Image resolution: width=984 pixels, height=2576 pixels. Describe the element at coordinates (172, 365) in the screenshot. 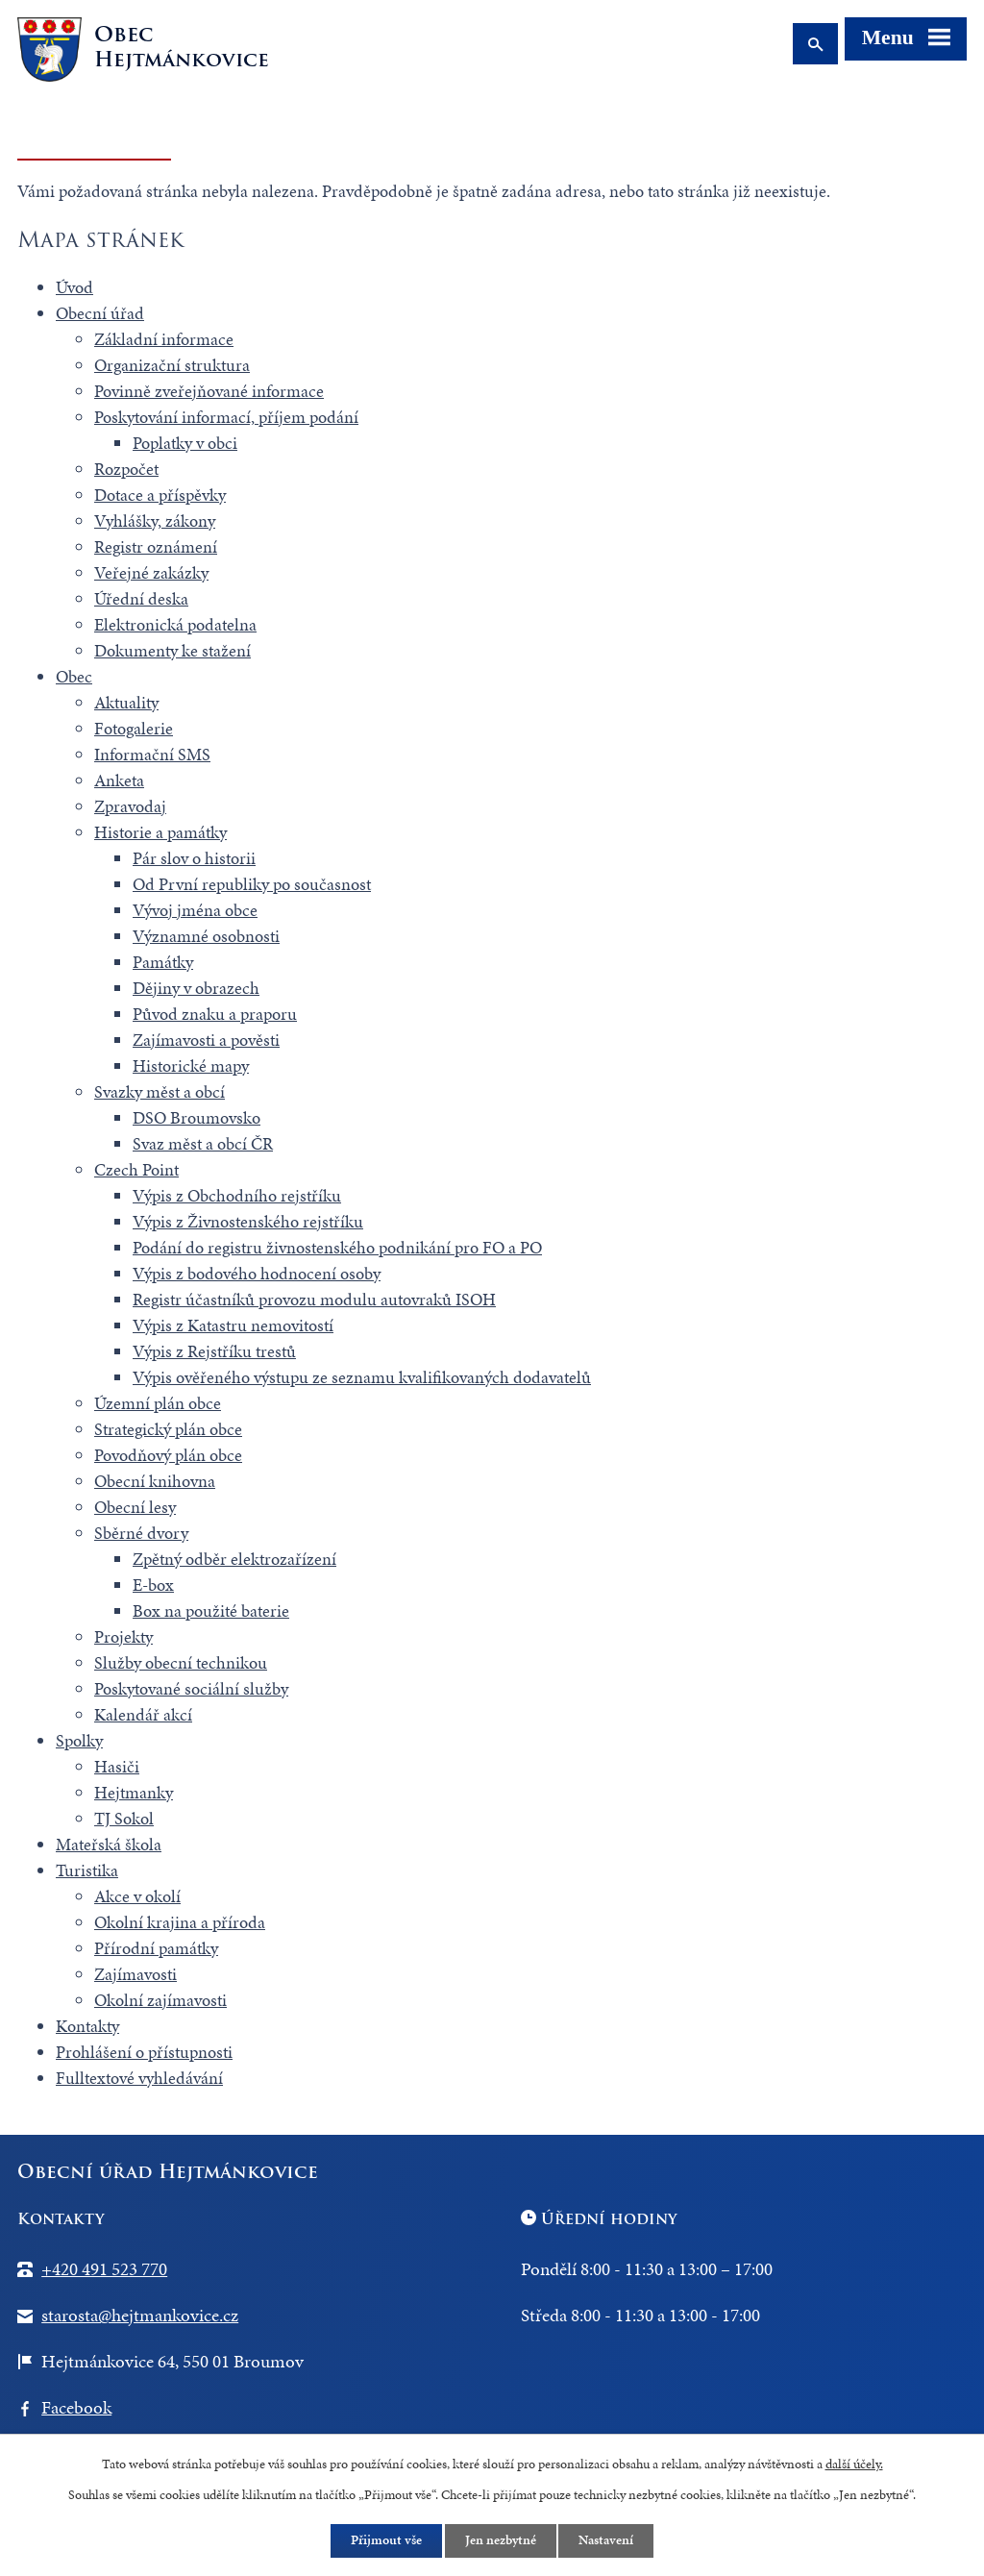

I see `Organizační struktura` at that location.